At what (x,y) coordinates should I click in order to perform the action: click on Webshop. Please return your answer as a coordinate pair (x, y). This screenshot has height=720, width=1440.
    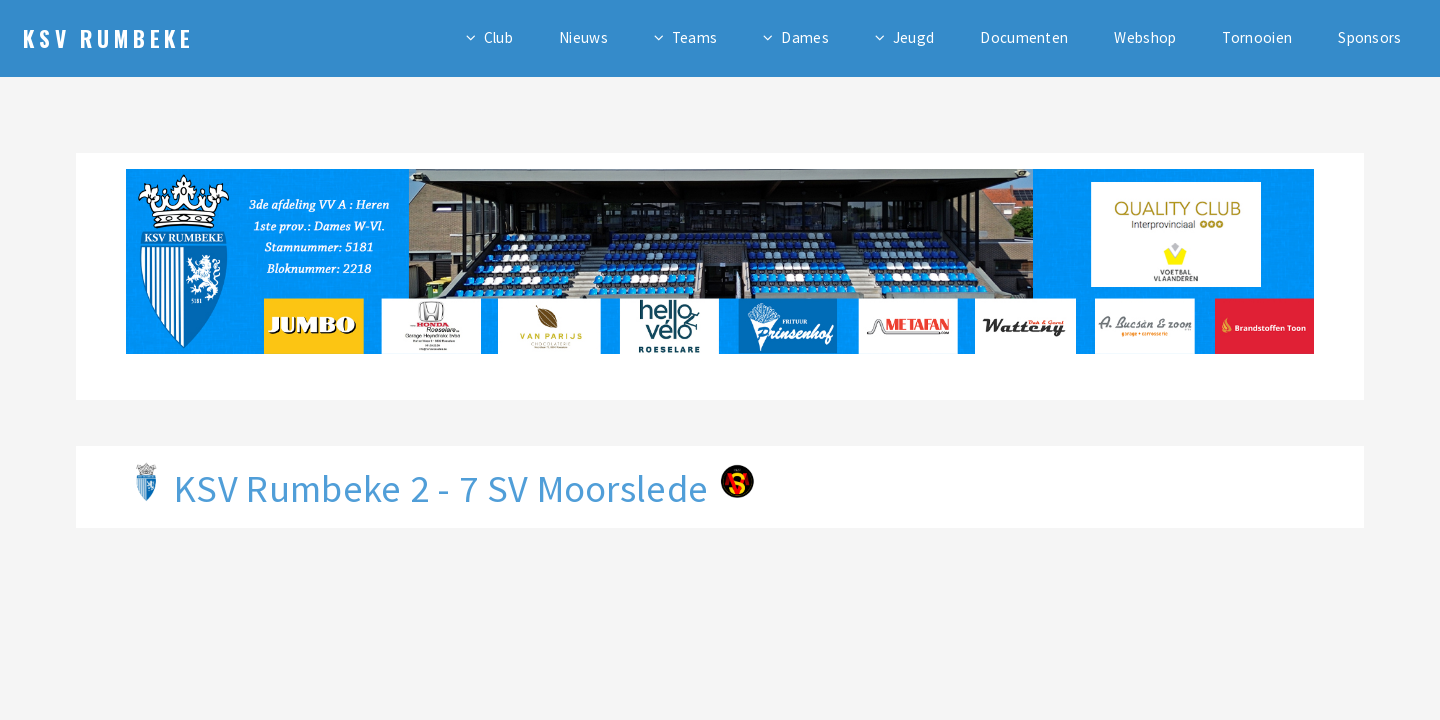
    Looking at the image, I should click on (1145, 37).